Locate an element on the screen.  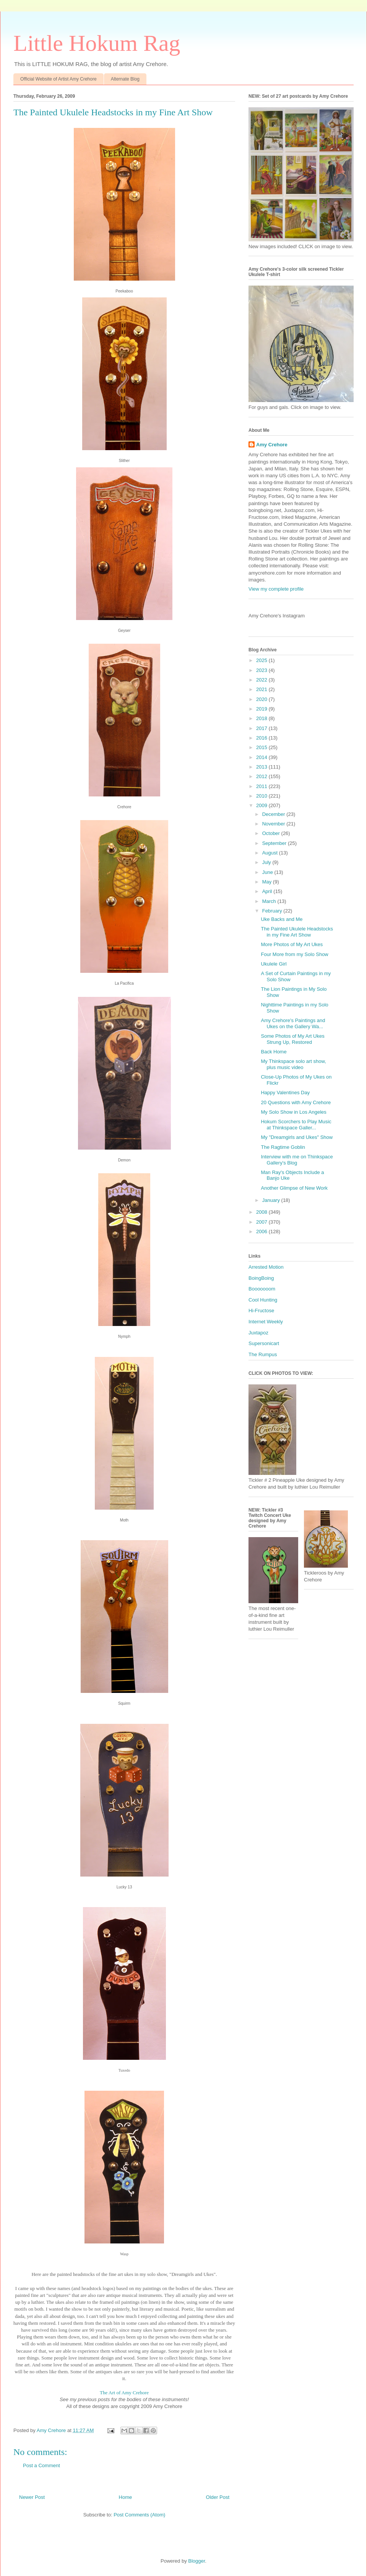
Supersonicart is located at coordinates (263, 1343).